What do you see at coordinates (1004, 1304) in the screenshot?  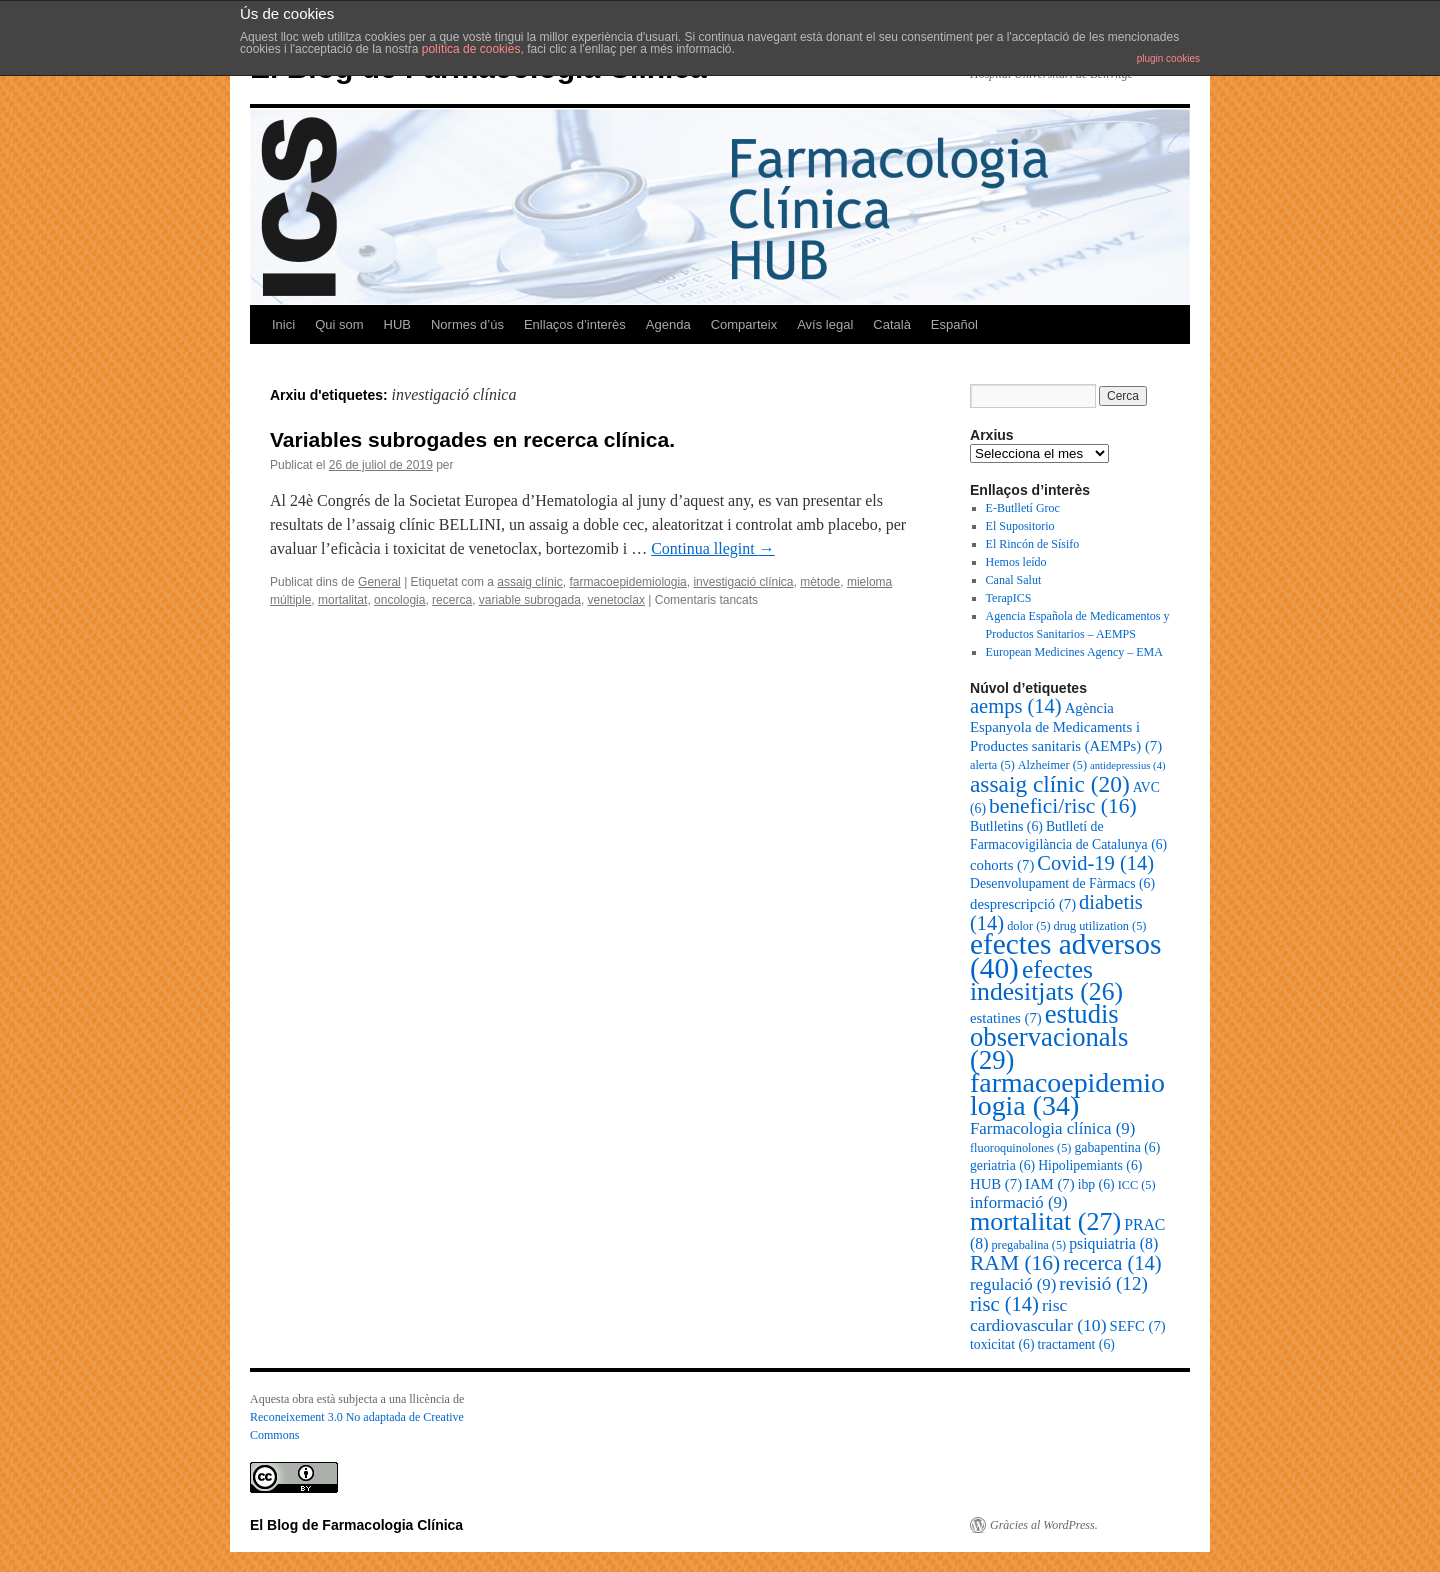 I see `risc [risc (14 elements)]` at bounding box center [1004, 1304].